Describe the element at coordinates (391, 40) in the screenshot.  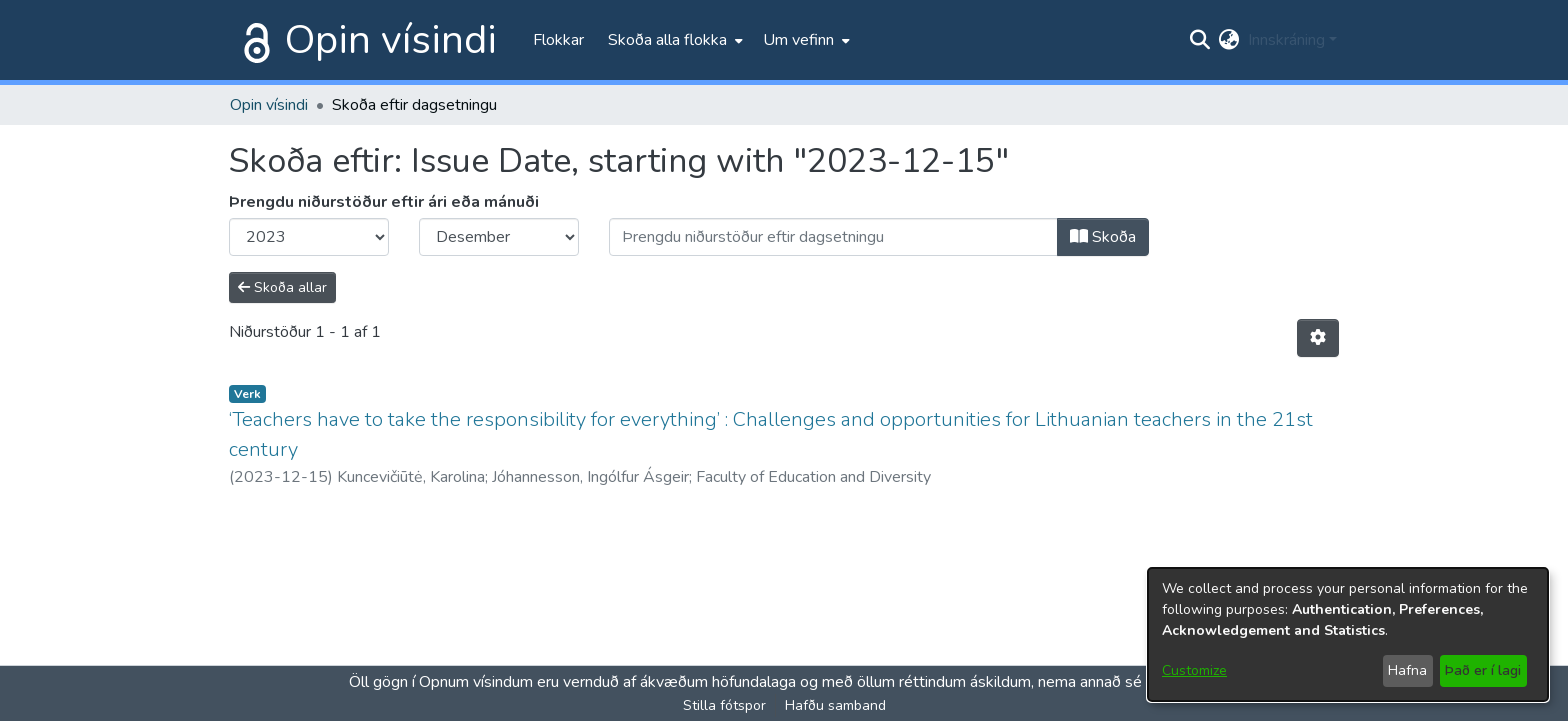
I see `Opin vísindi` at that location.